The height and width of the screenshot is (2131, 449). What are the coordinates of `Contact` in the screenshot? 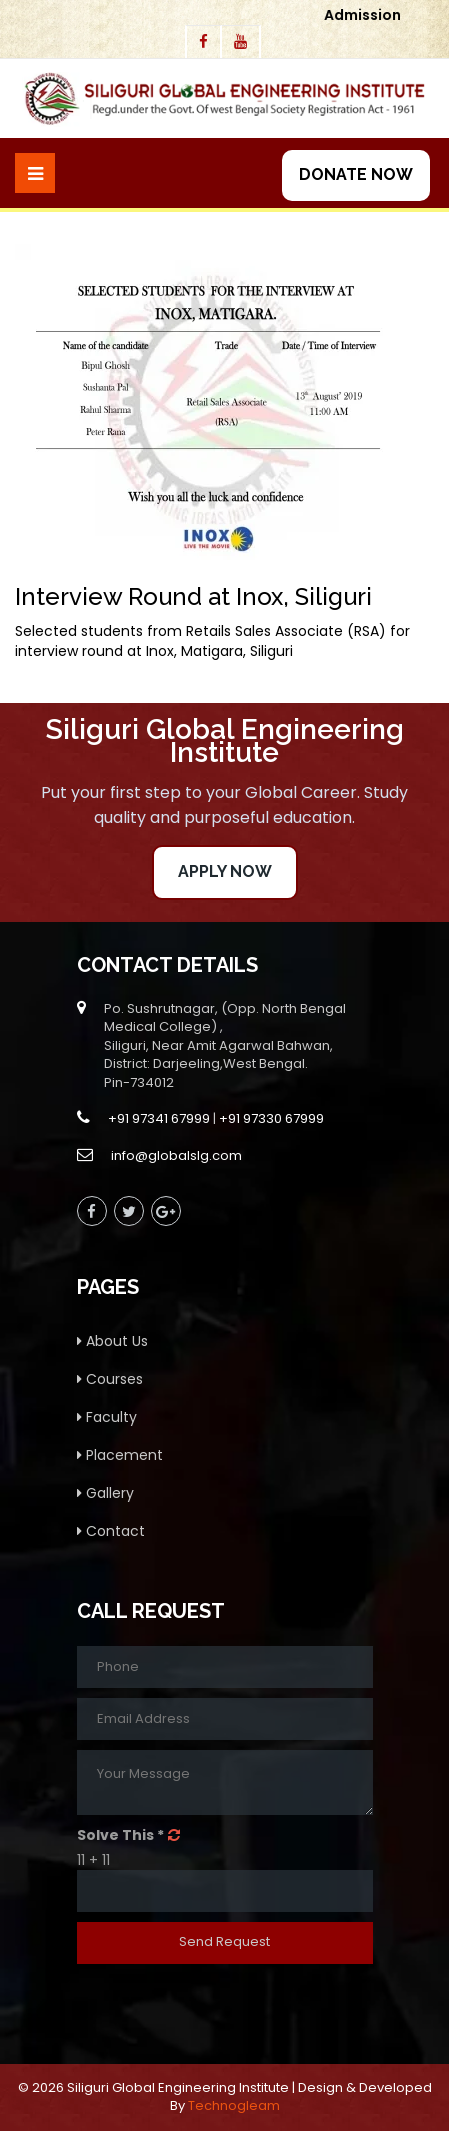 It's located at (111, 1531).